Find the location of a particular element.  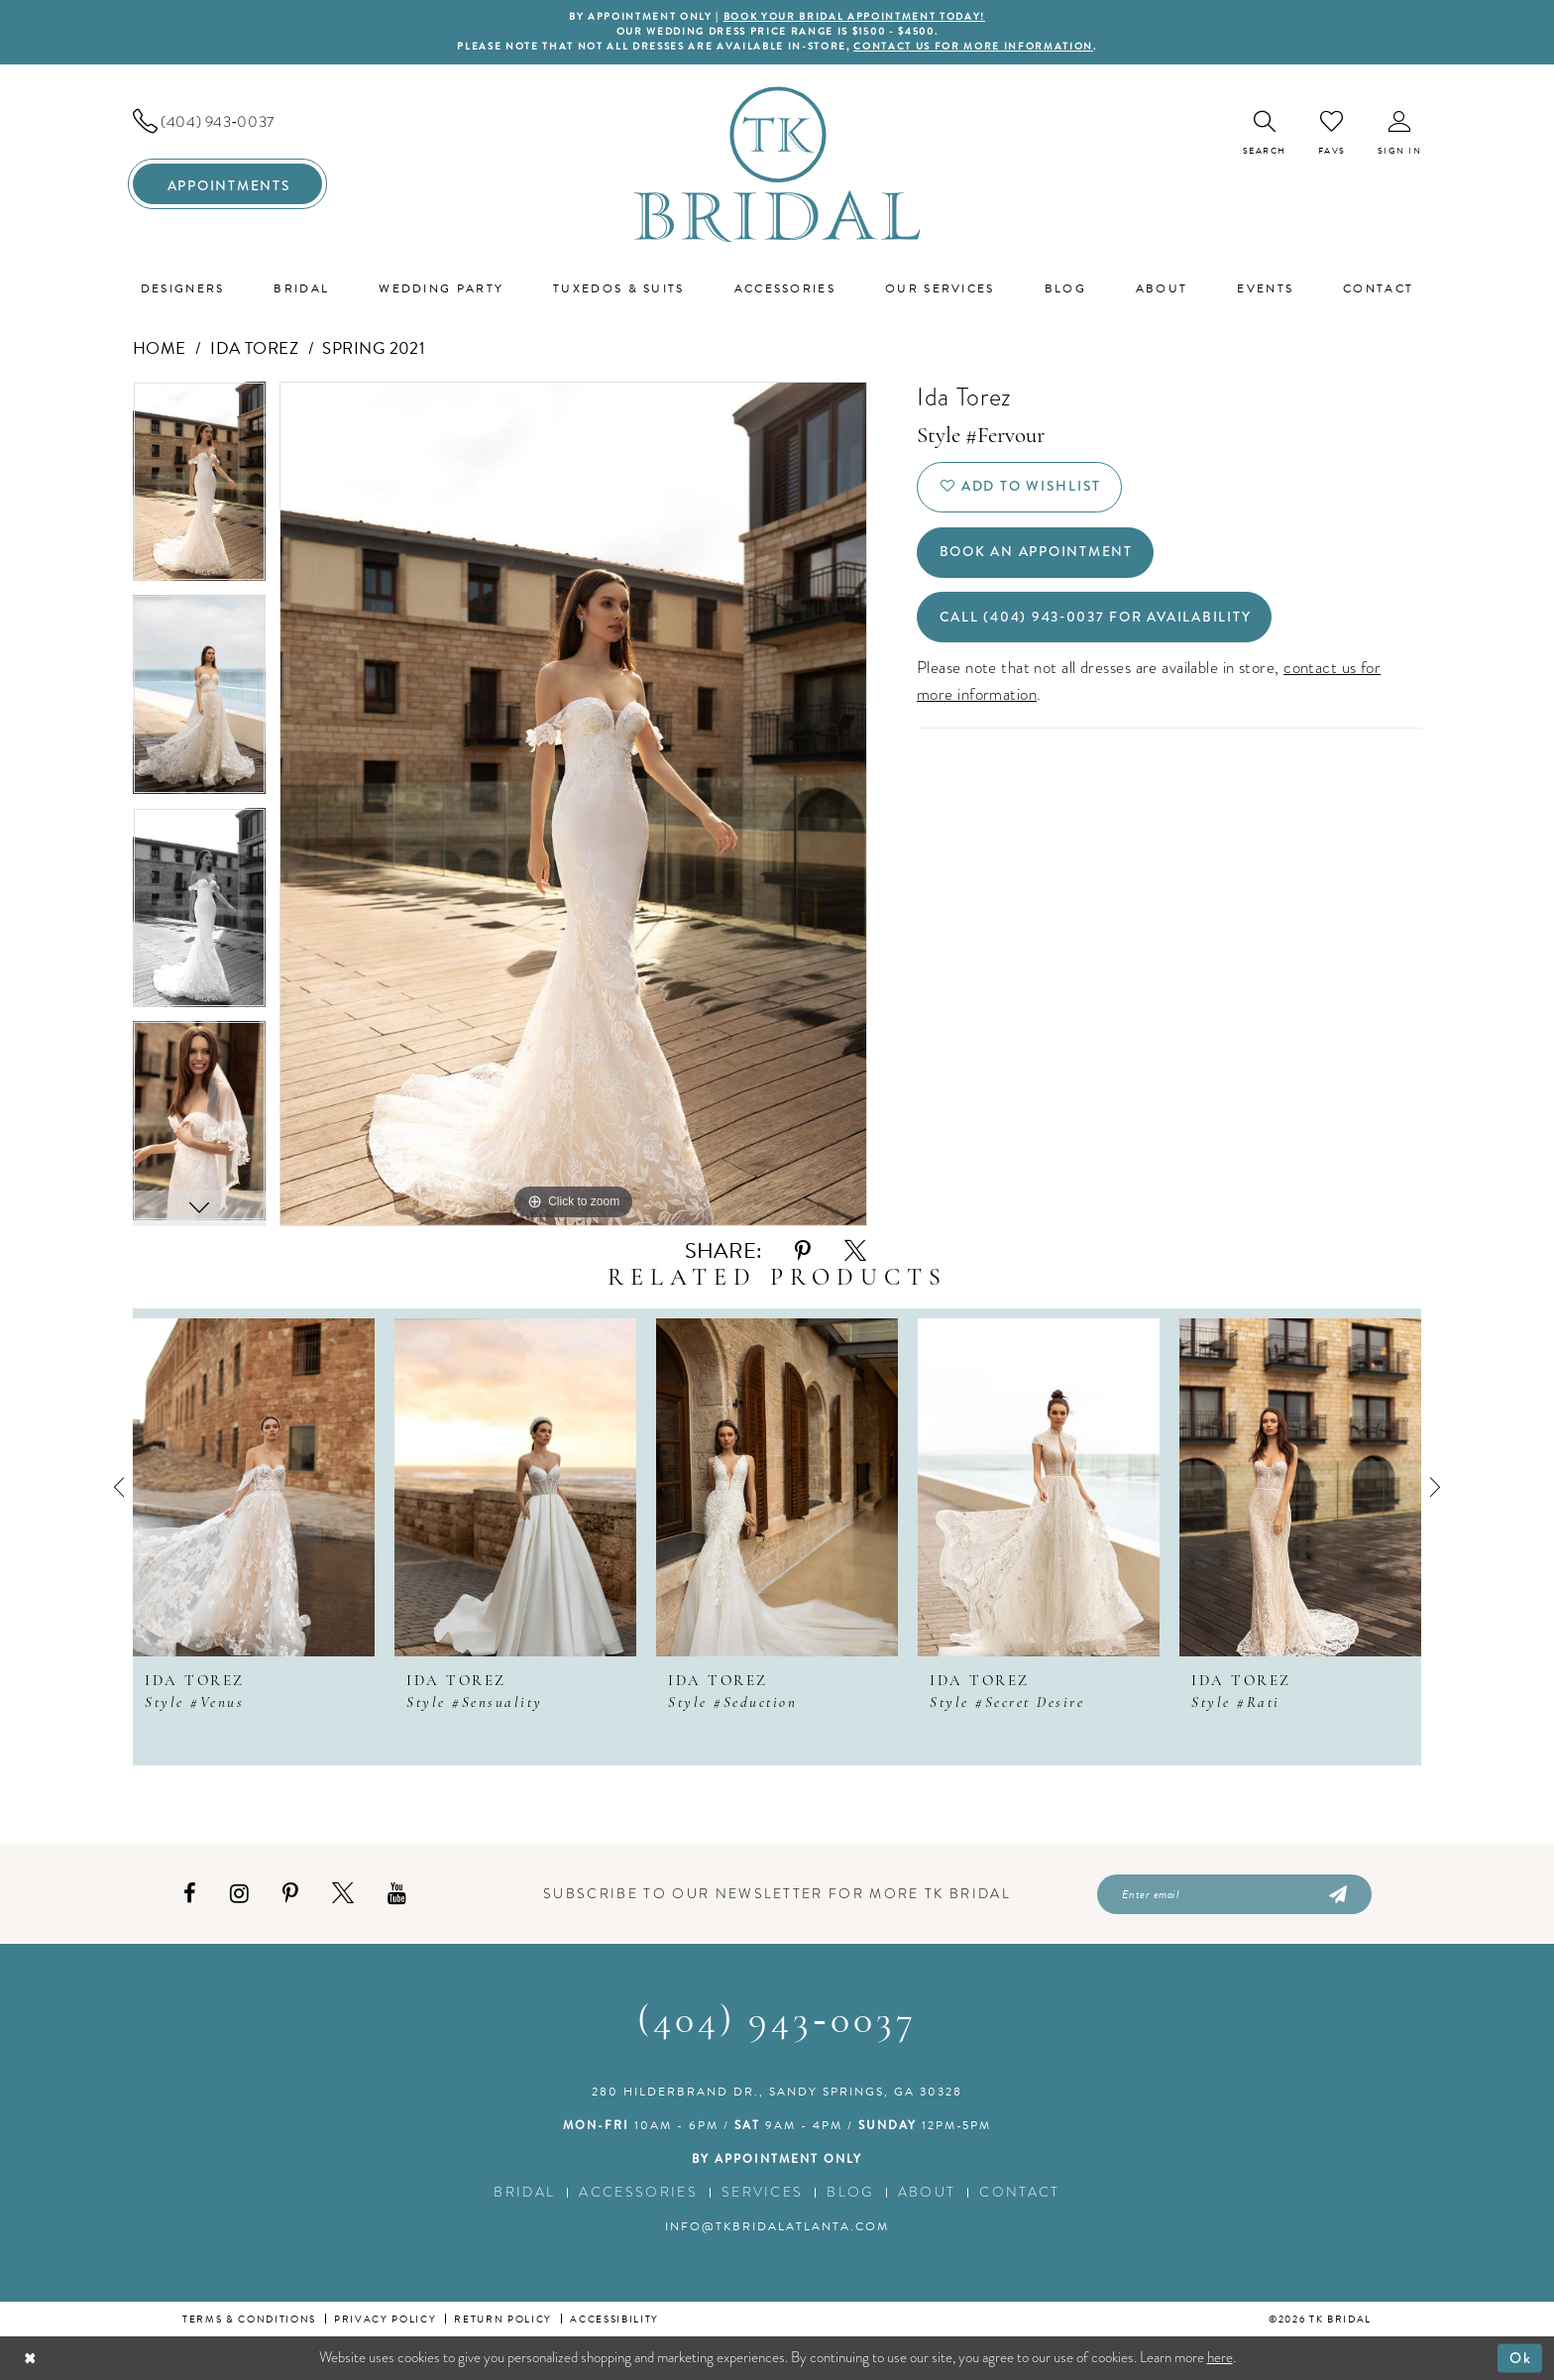

here is located at coordinates (1220, 2357).